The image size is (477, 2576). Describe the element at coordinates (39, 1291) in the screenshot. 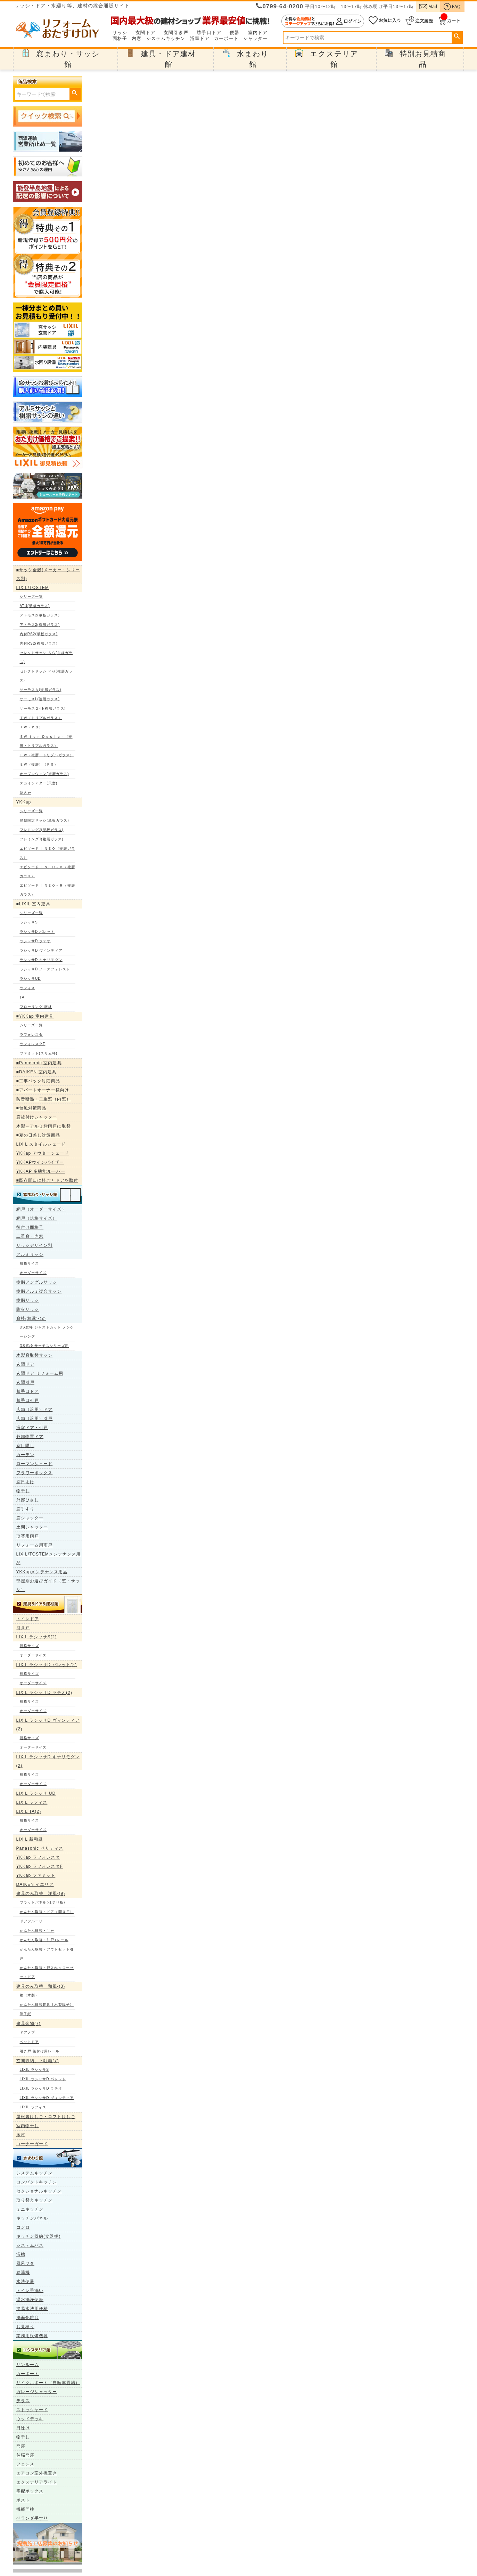

I see `樹脂アルミ複合サッシ` at that location.